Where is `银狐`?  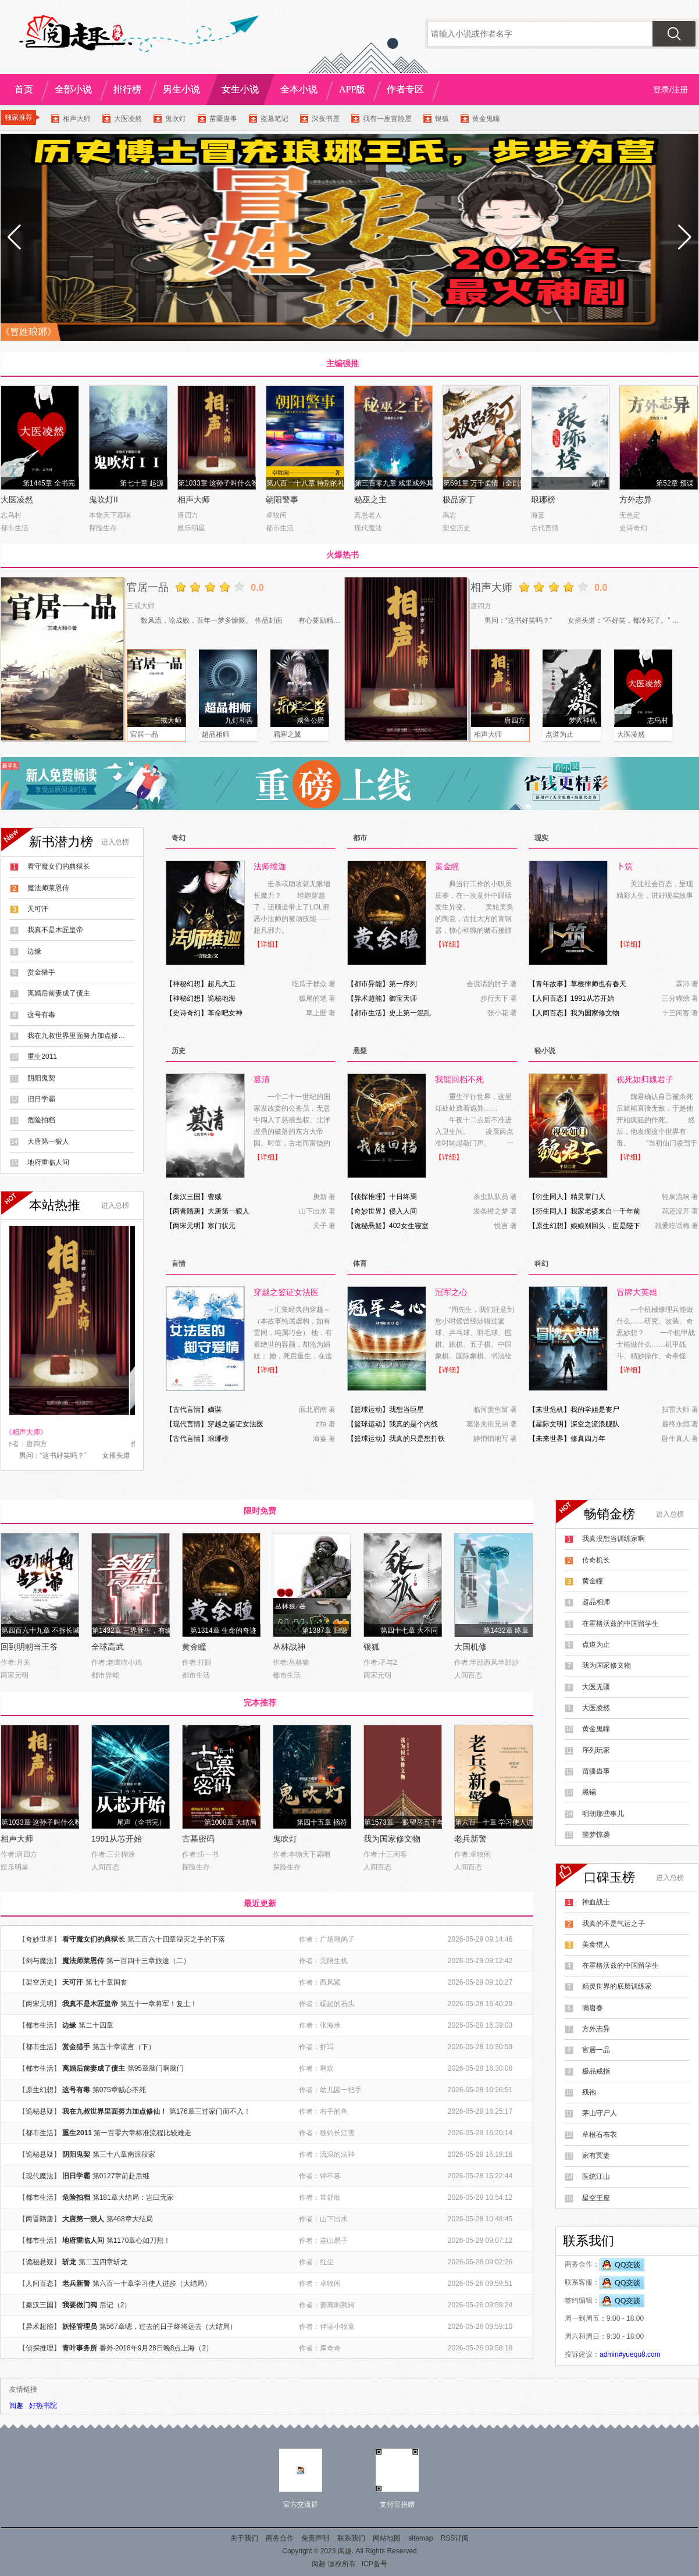 银狐 is located at coordinates (442, 119).